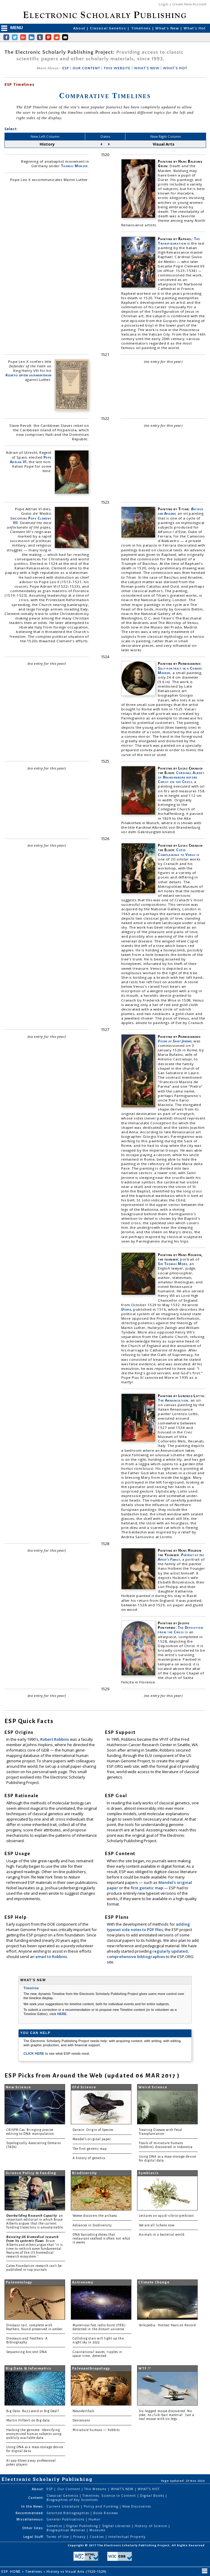 Image resolution: width=210 pixels, height=2576 pixels. Describe the element at coordinates (148, 2173) in the screenshot. I see `Symbiosis` at that location.